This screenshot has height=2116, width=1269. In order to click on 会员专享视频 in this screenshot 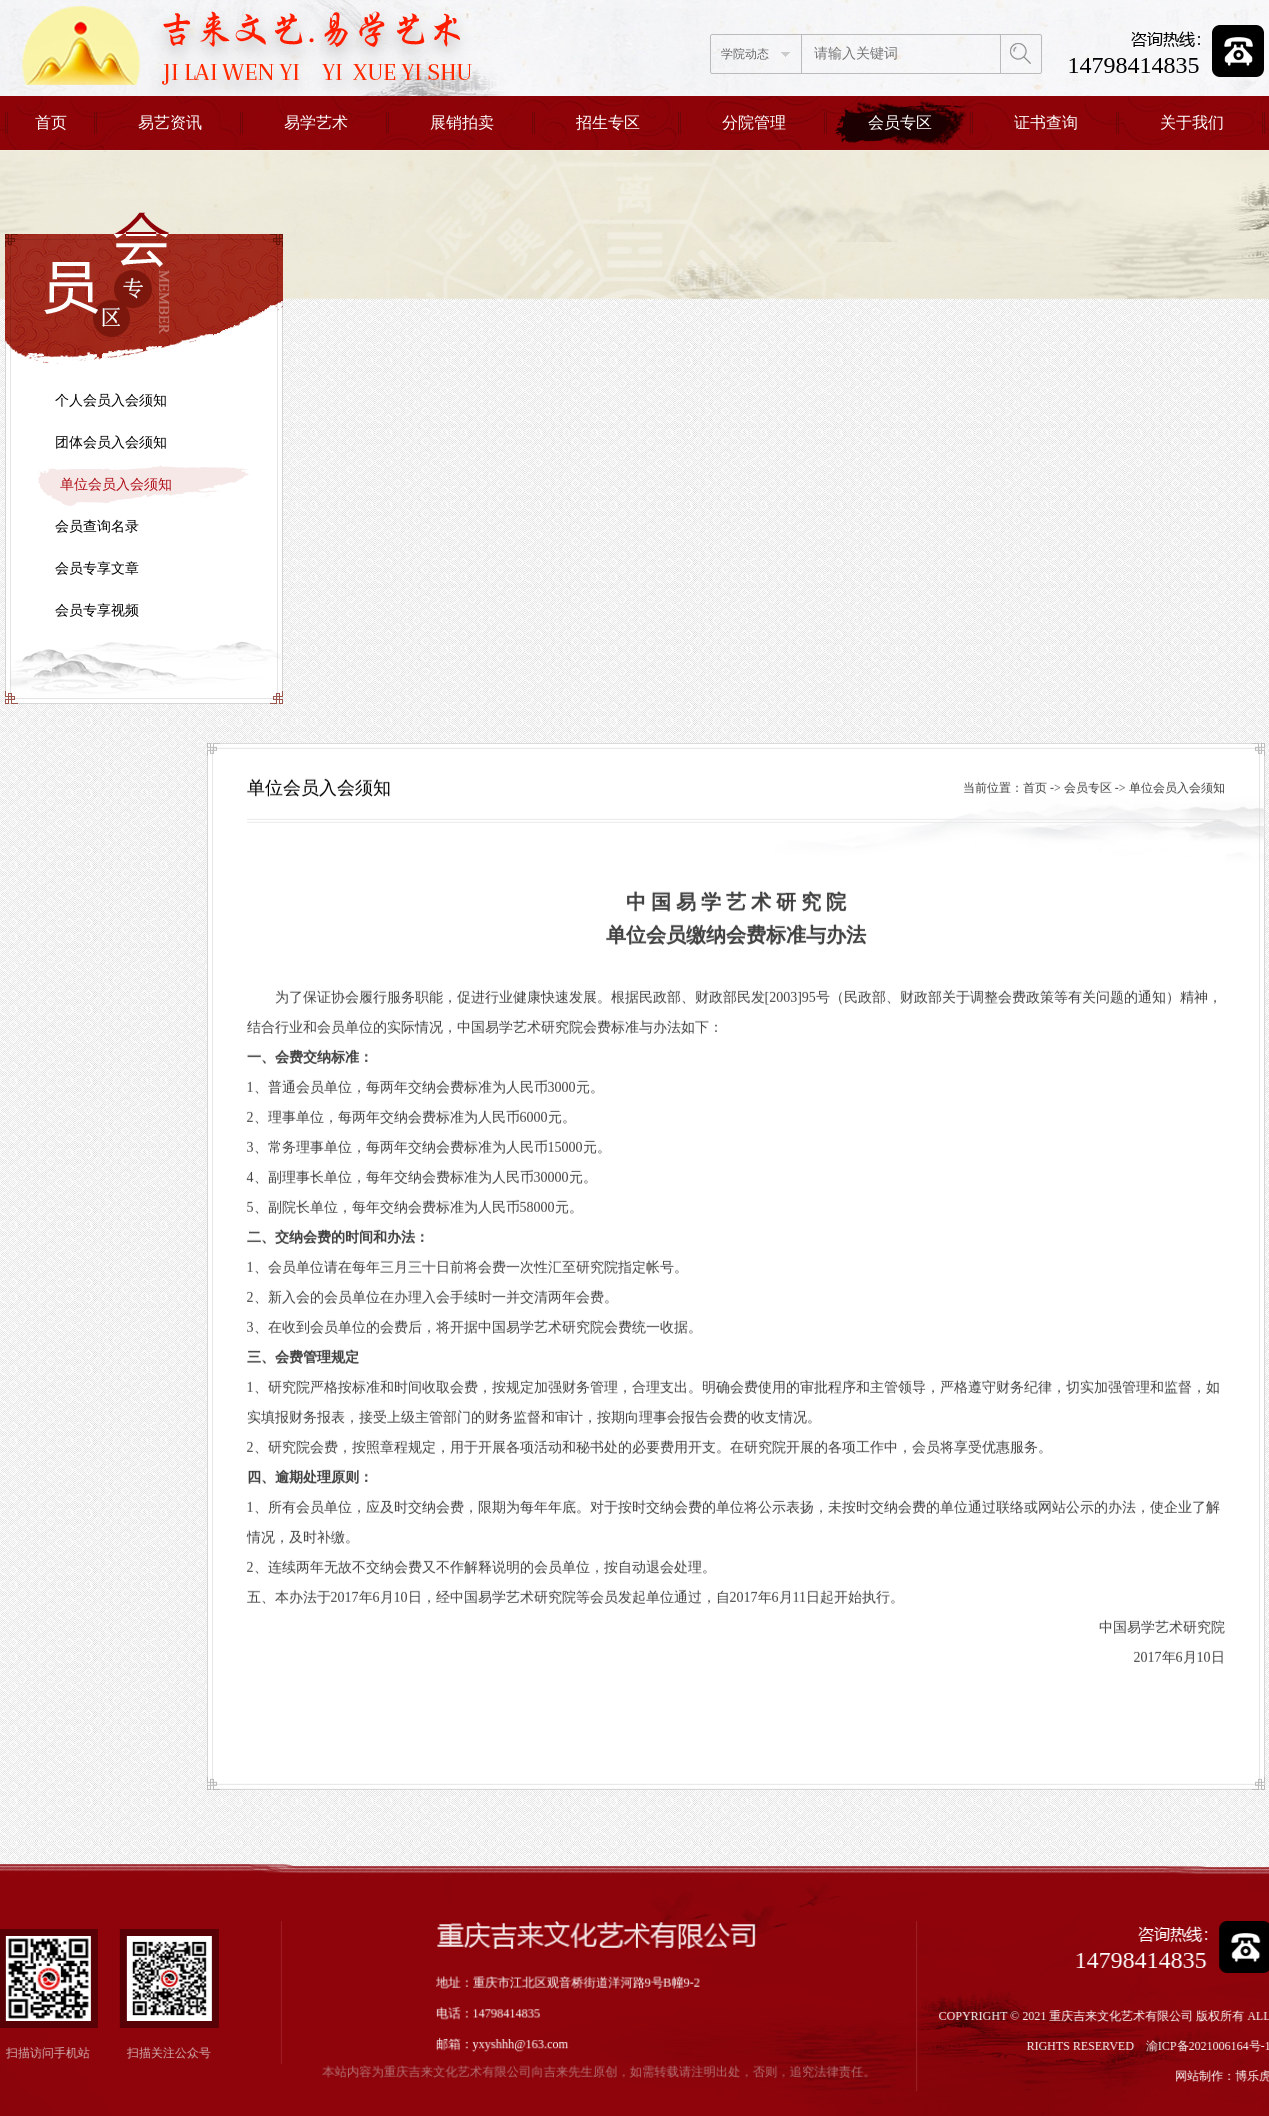, I will do `click(97, 610)`.